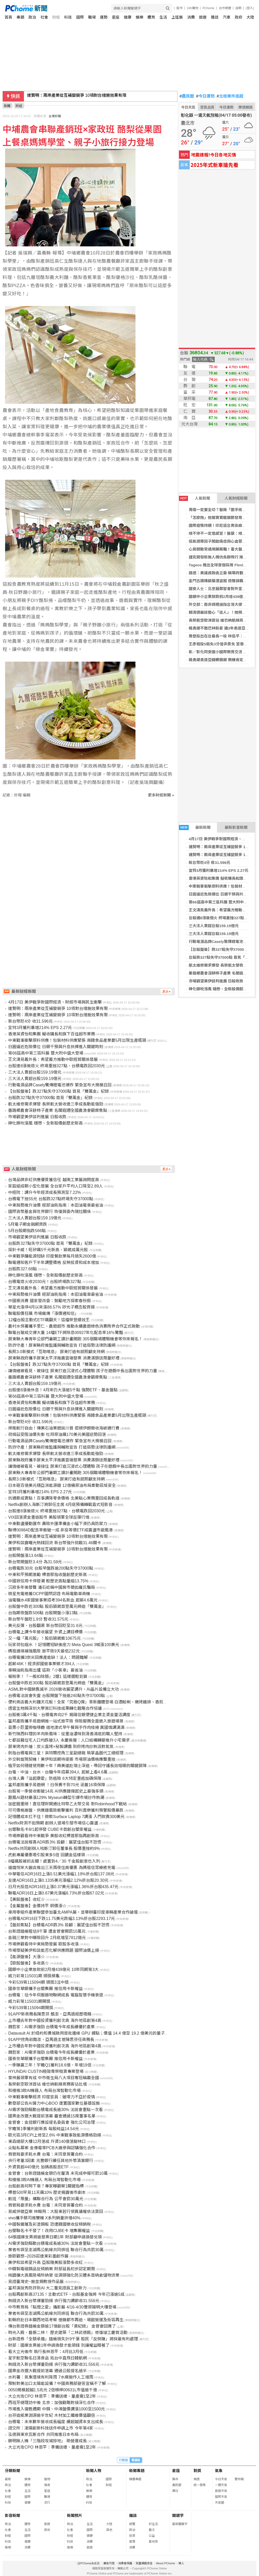 Image resolution: width=259 pixels, height=2576 pixels. I want to click on 台股連8漲後熄火 終場重挫327點、台積電跌回2030元, so click(56, 1066).